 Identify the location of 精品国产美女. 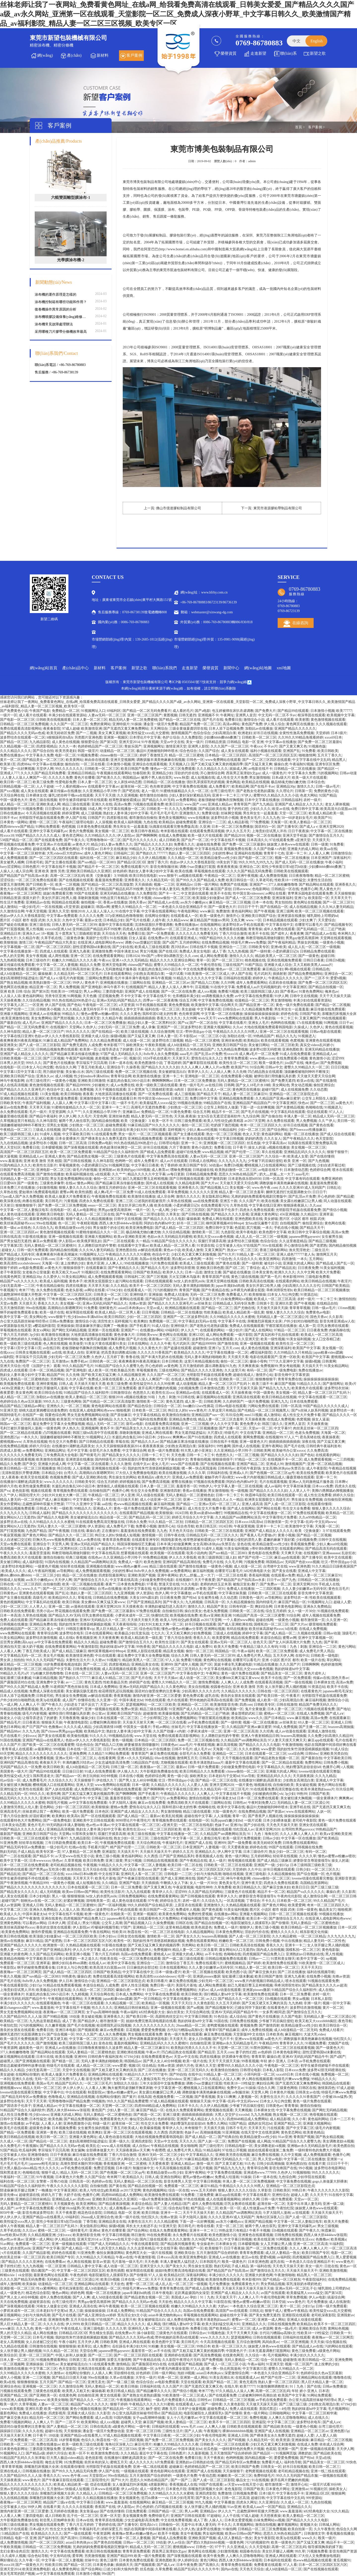
(217, 1606).